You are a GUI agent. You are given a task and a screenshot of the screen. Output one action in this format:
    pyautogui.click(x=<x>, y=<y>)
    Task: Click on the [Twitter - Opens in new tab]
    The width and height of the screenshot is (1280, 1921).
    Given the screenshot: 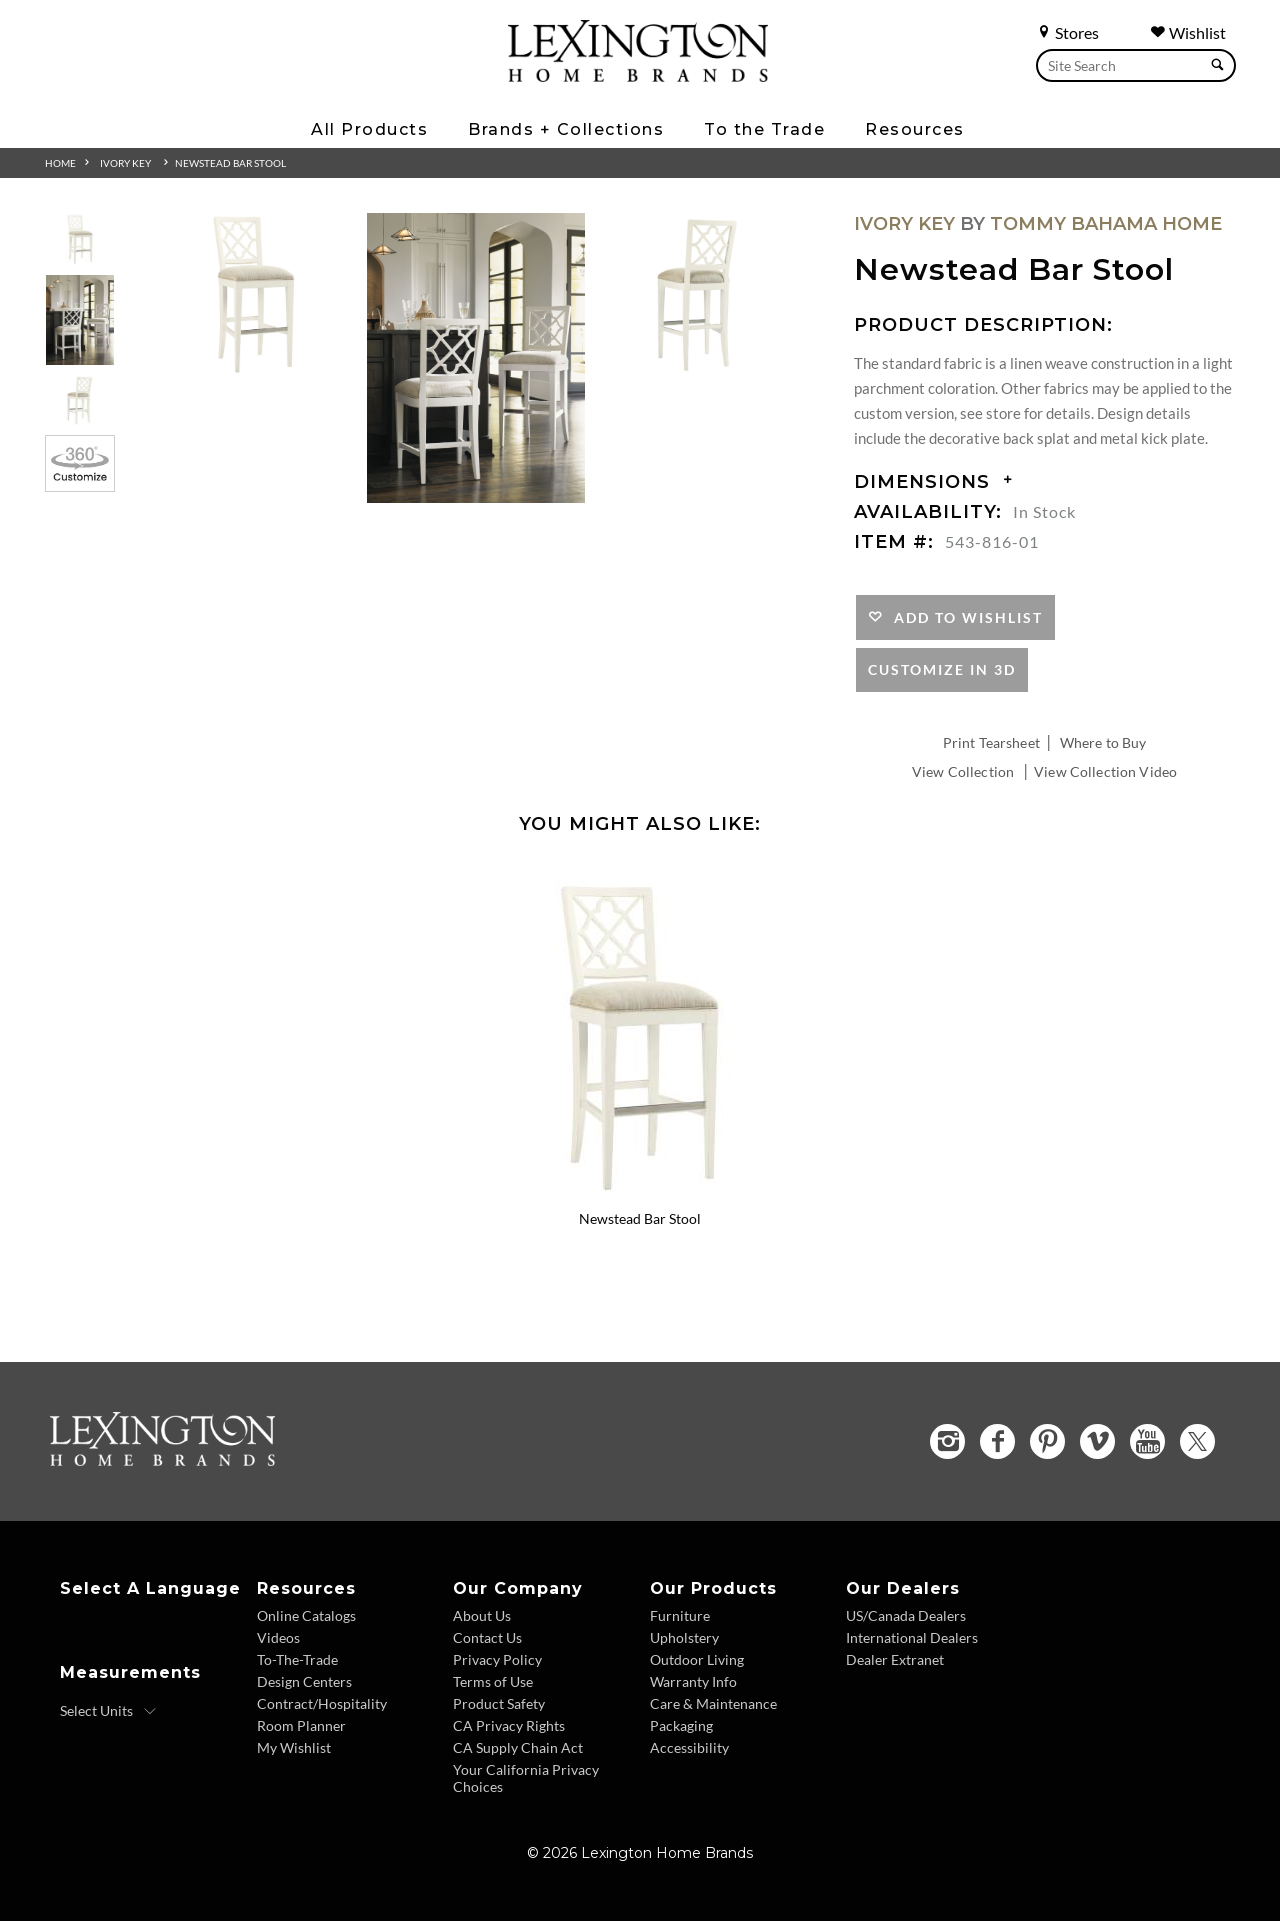 What is the action you would take?
    pyautogui.click(x=1197, y=1441)
    